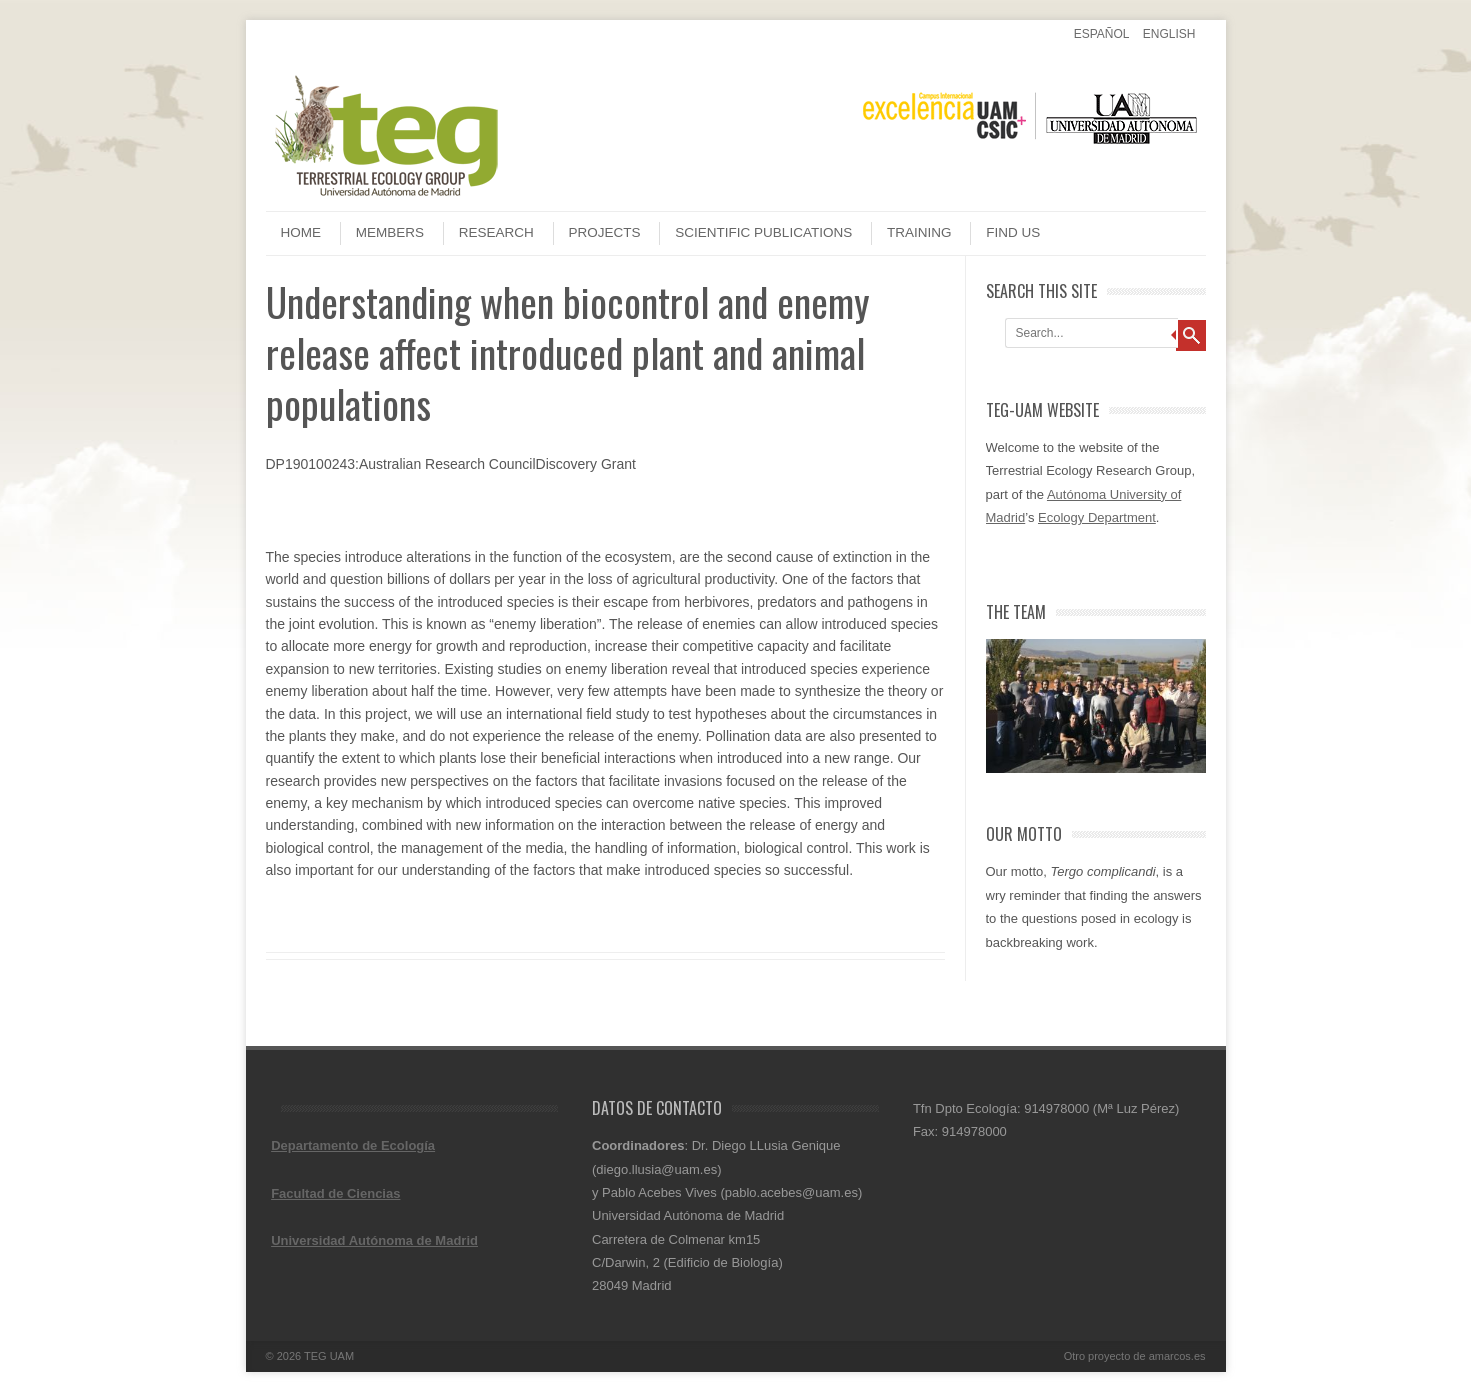  Describe the element at coordinates (353, 1145) in the screenshot. I see `Departamento de Ecología` at that location.